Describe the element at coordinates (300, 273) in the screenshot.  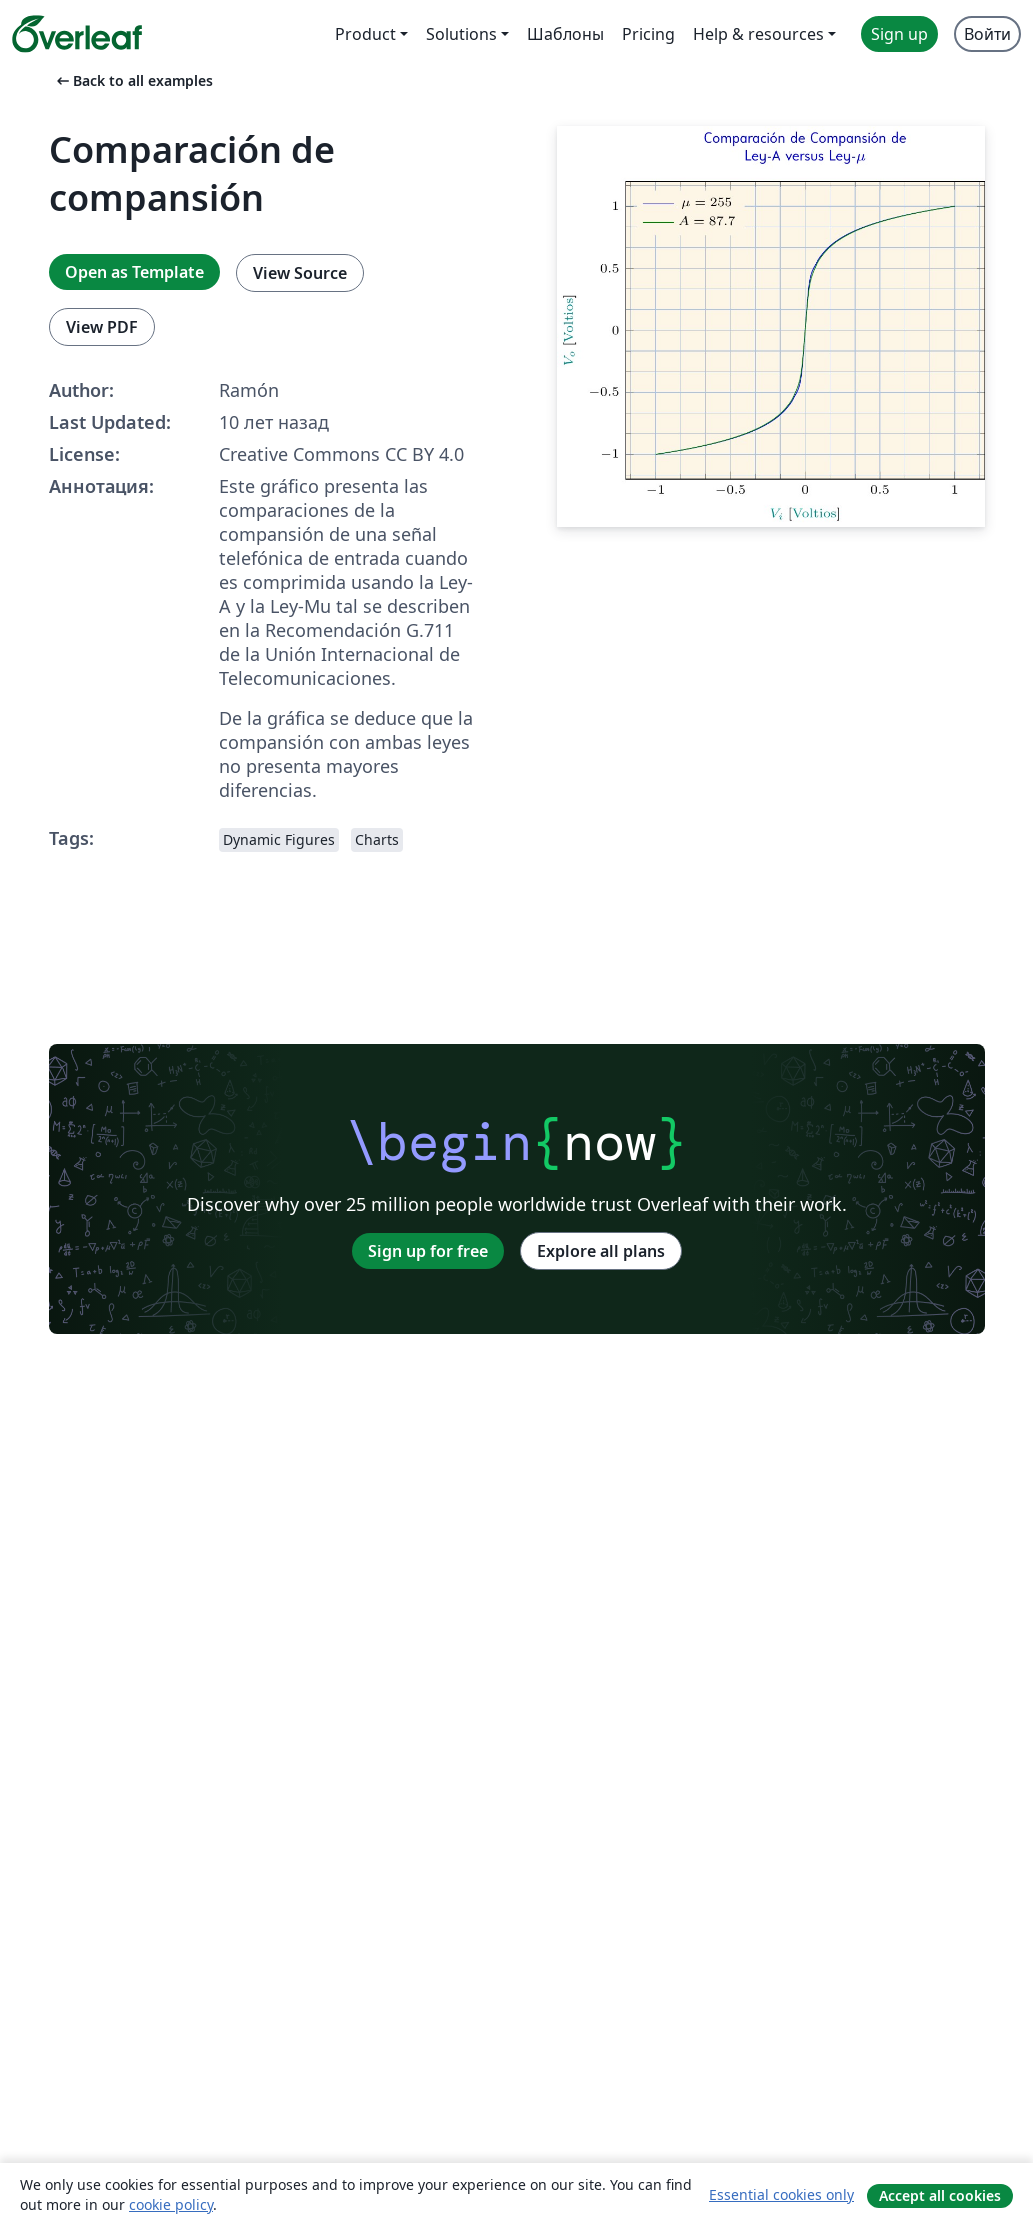
I see `View Source` at that location.